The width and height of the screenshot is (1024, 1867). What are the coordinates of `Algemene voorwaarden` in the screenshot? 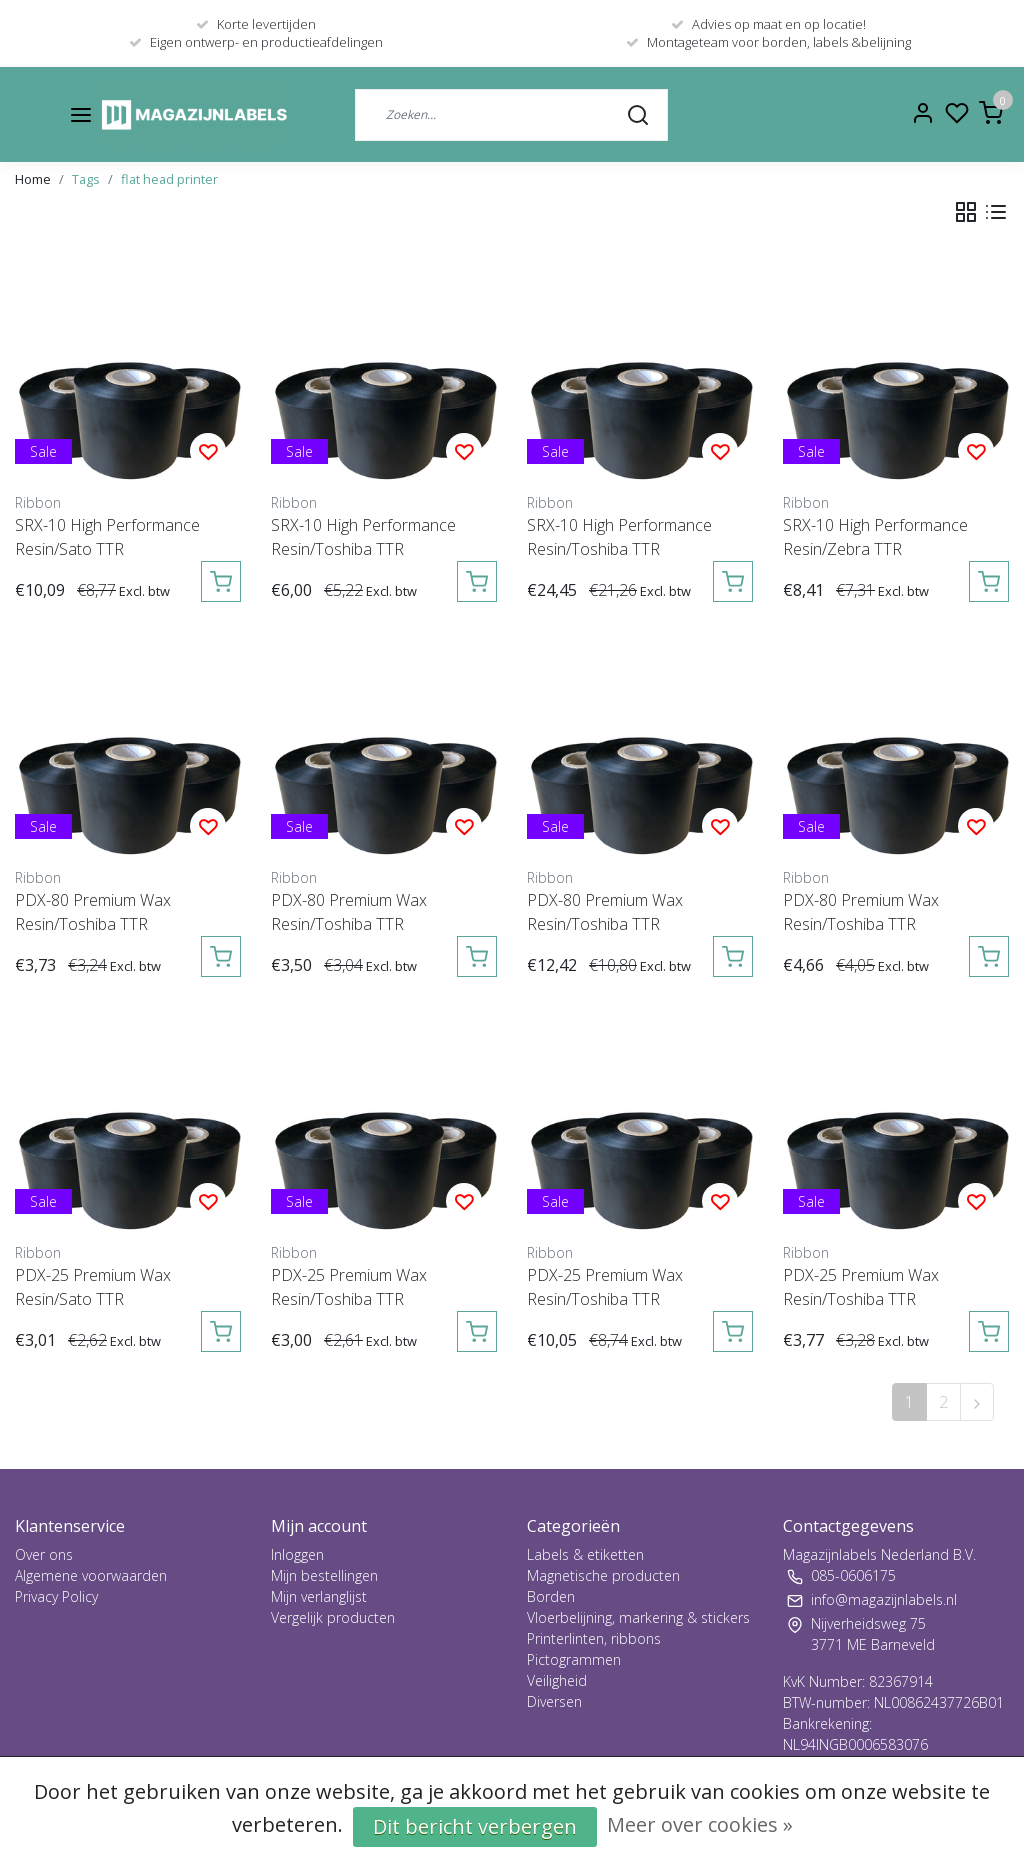 It's located at (91, 1575).